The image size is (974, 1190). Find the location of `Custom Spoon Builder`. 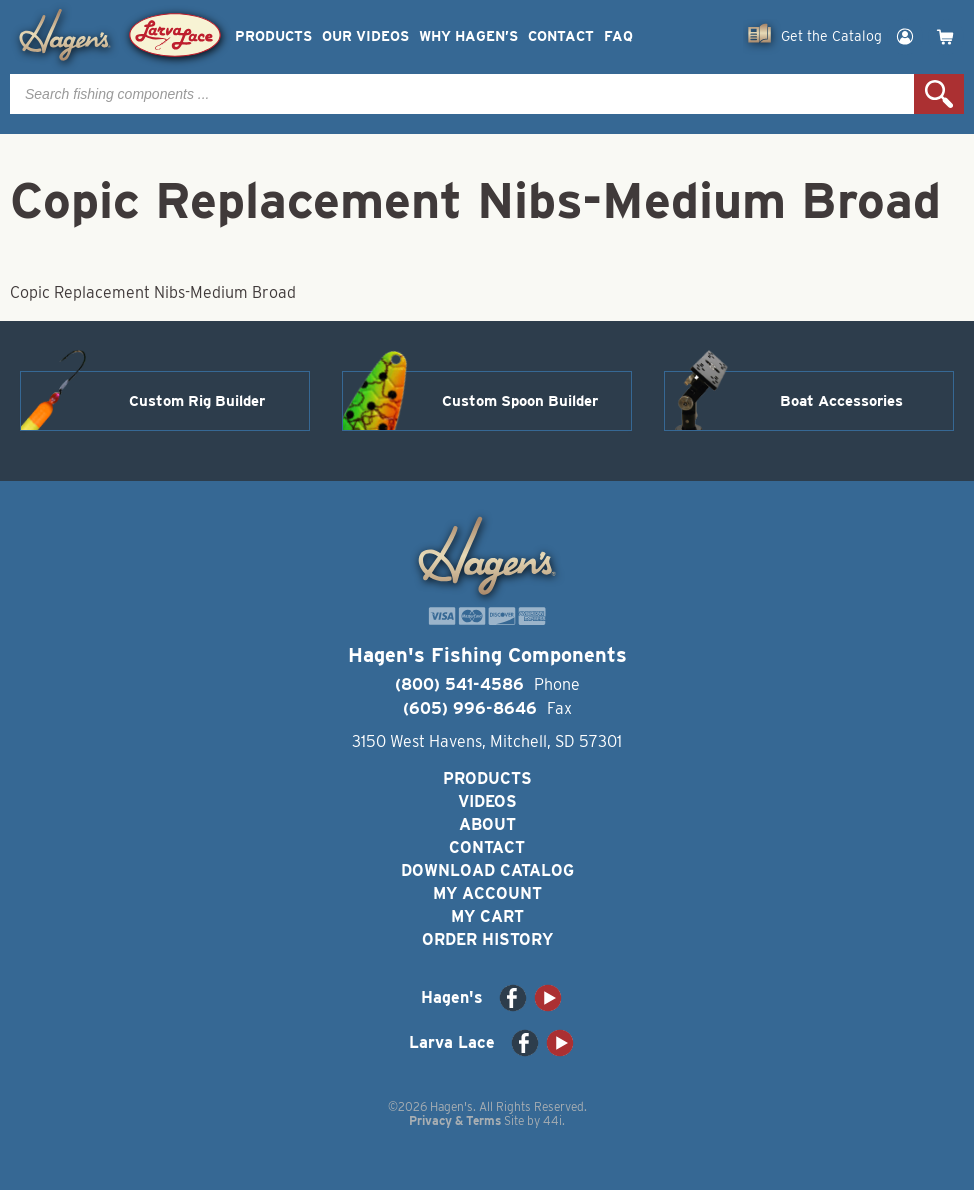

Custom Spoon Builder is located at coordinates (520, 401).